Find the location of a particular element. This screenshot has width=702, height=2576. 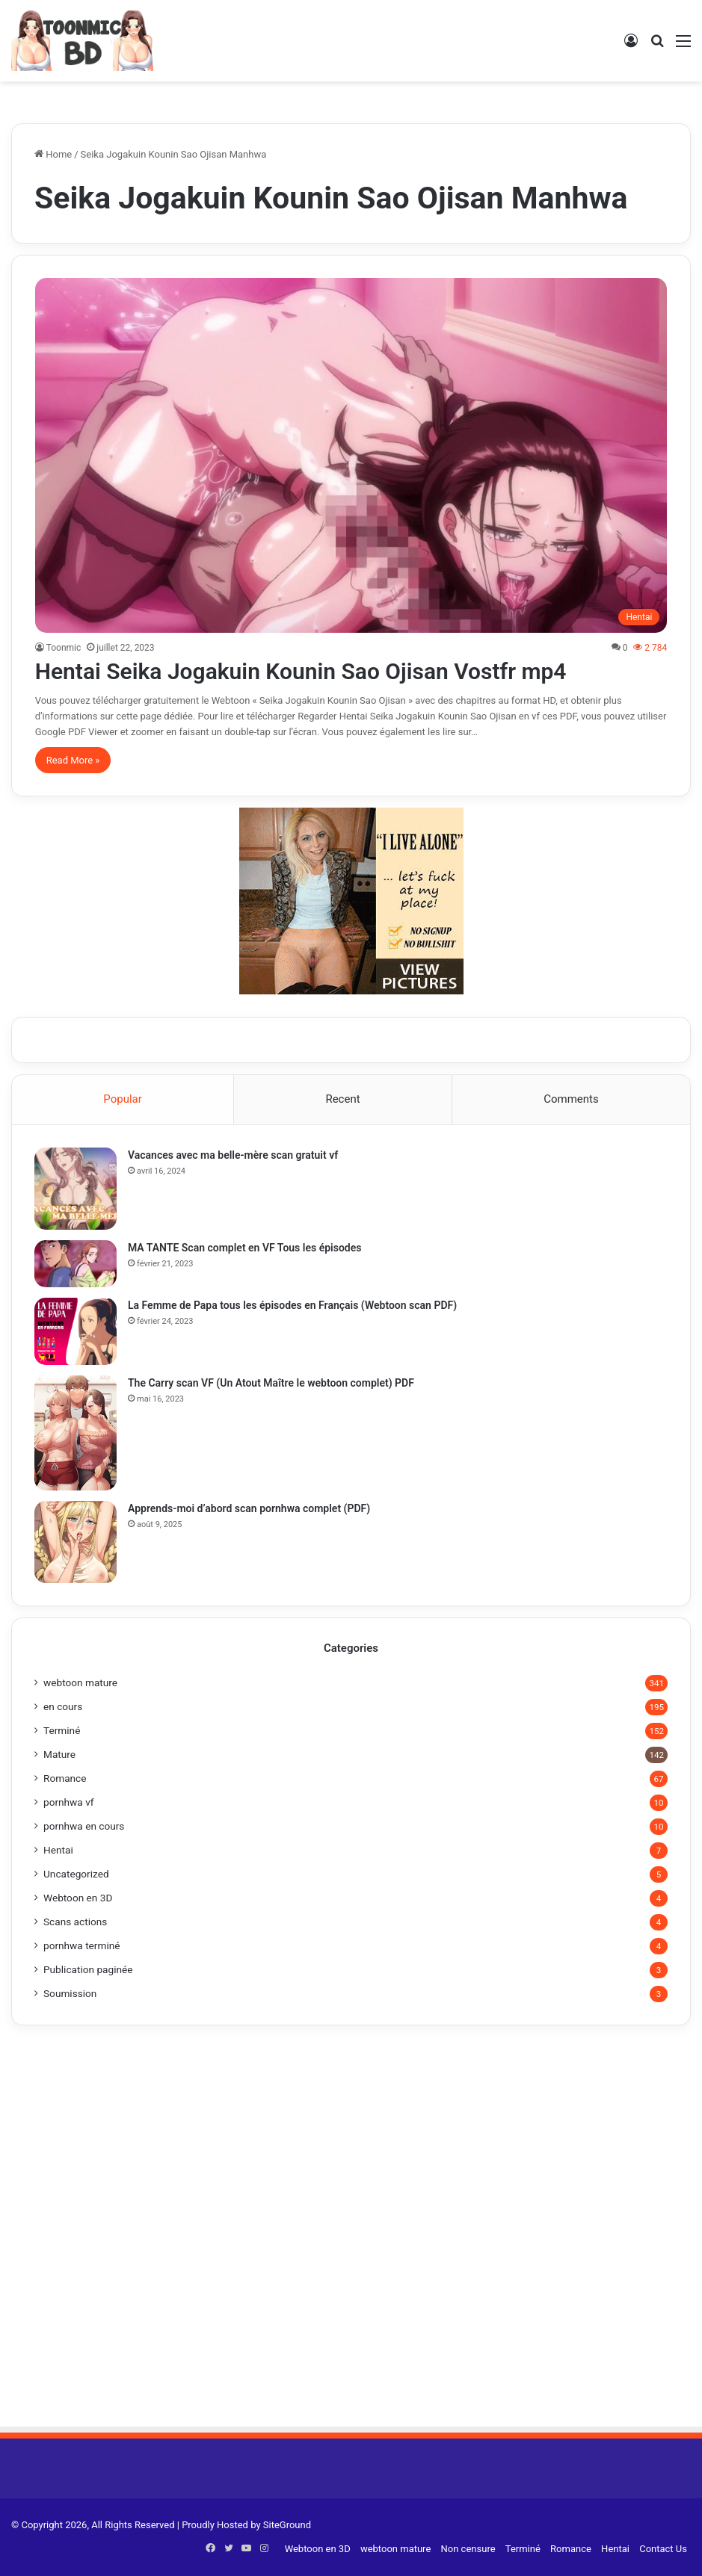

[La Femme de Papa tous les épisodes en Français (Webtoon scan PDF)] is located at coordinates (75, 1331).